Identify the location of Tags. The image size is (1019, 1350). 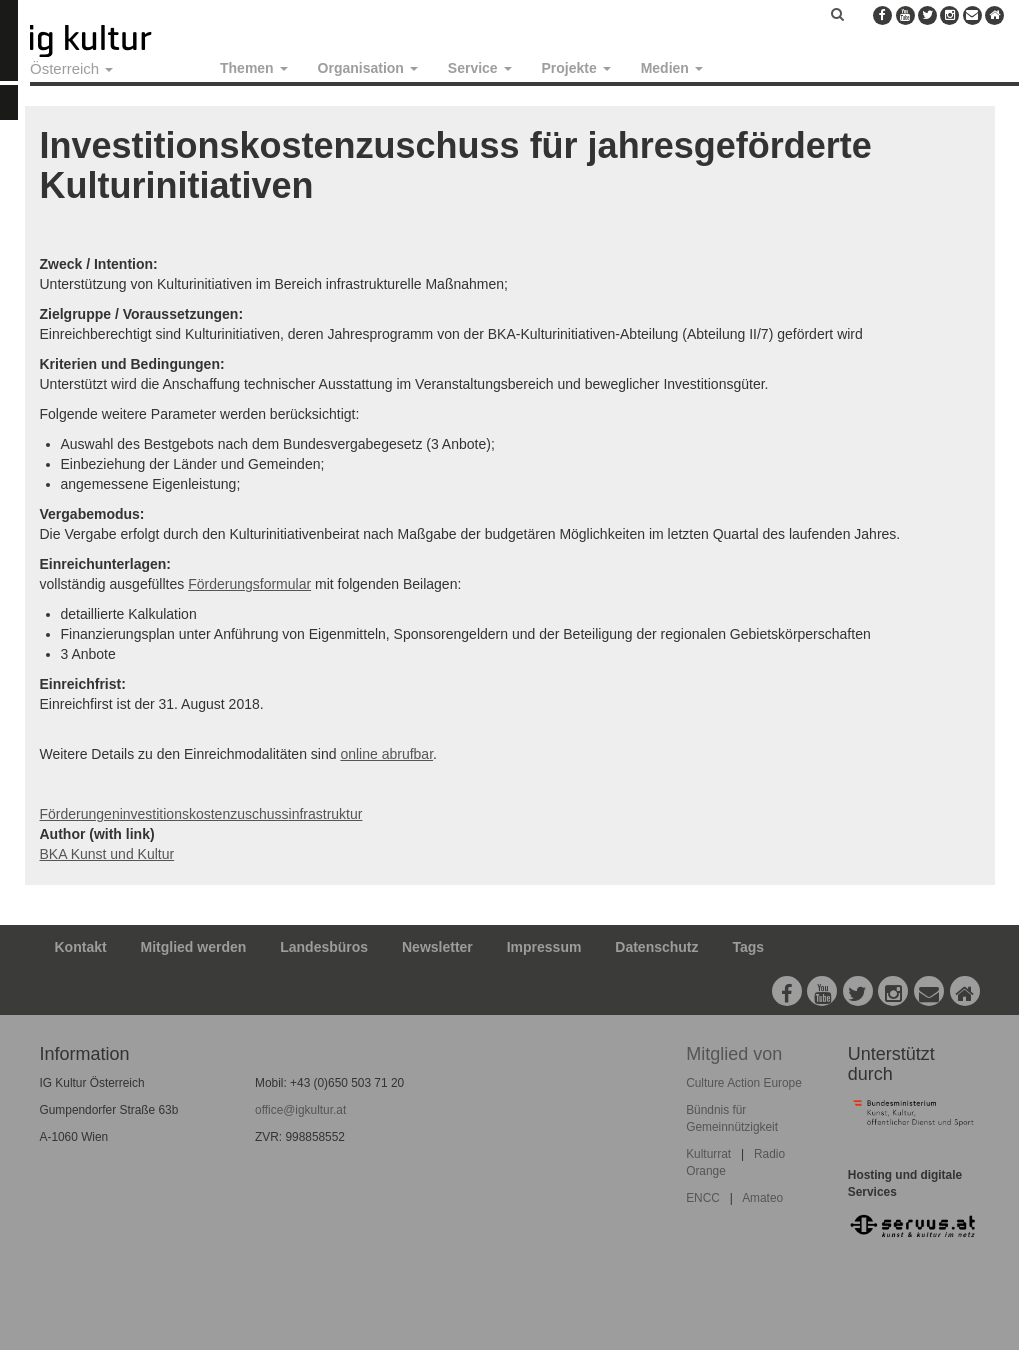
(748, 947).